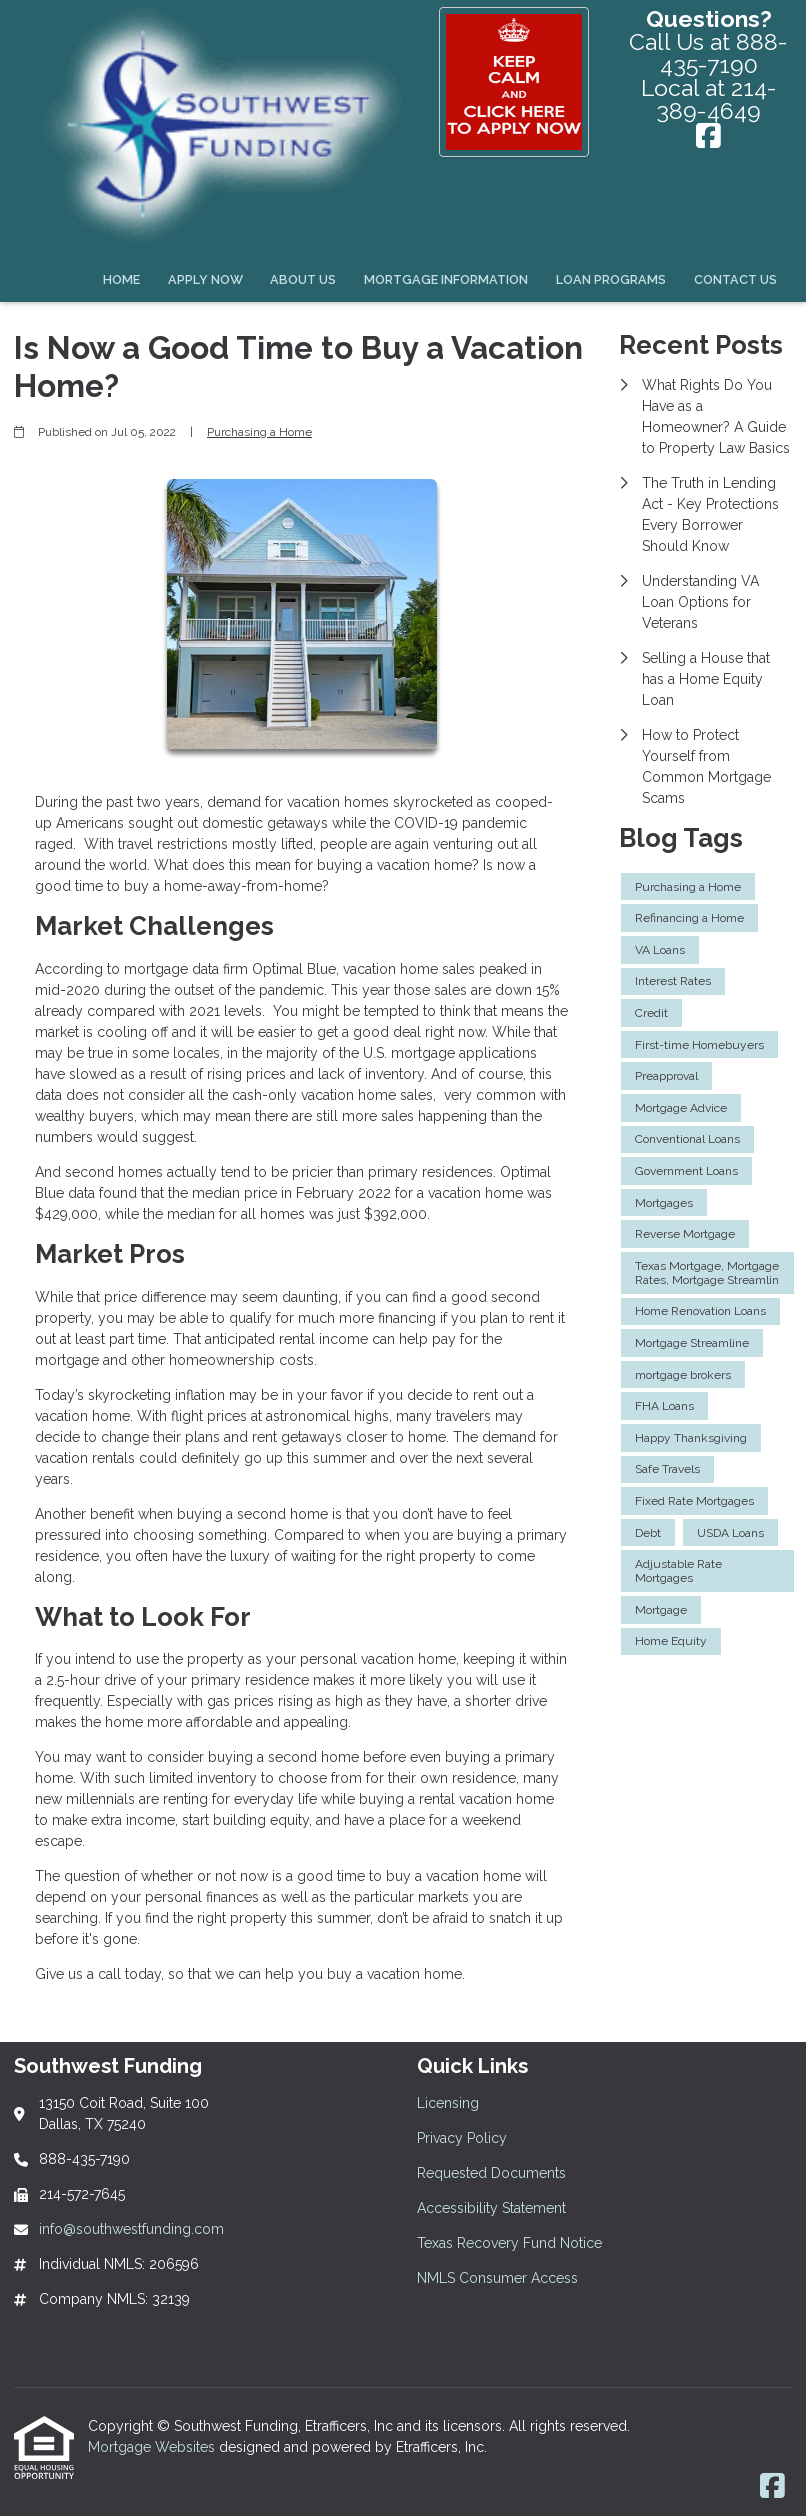 The height and width of the screenshot is (2516, 806). I want to click on Privacy Policy [Quick Link 2], so click(462, 2138).